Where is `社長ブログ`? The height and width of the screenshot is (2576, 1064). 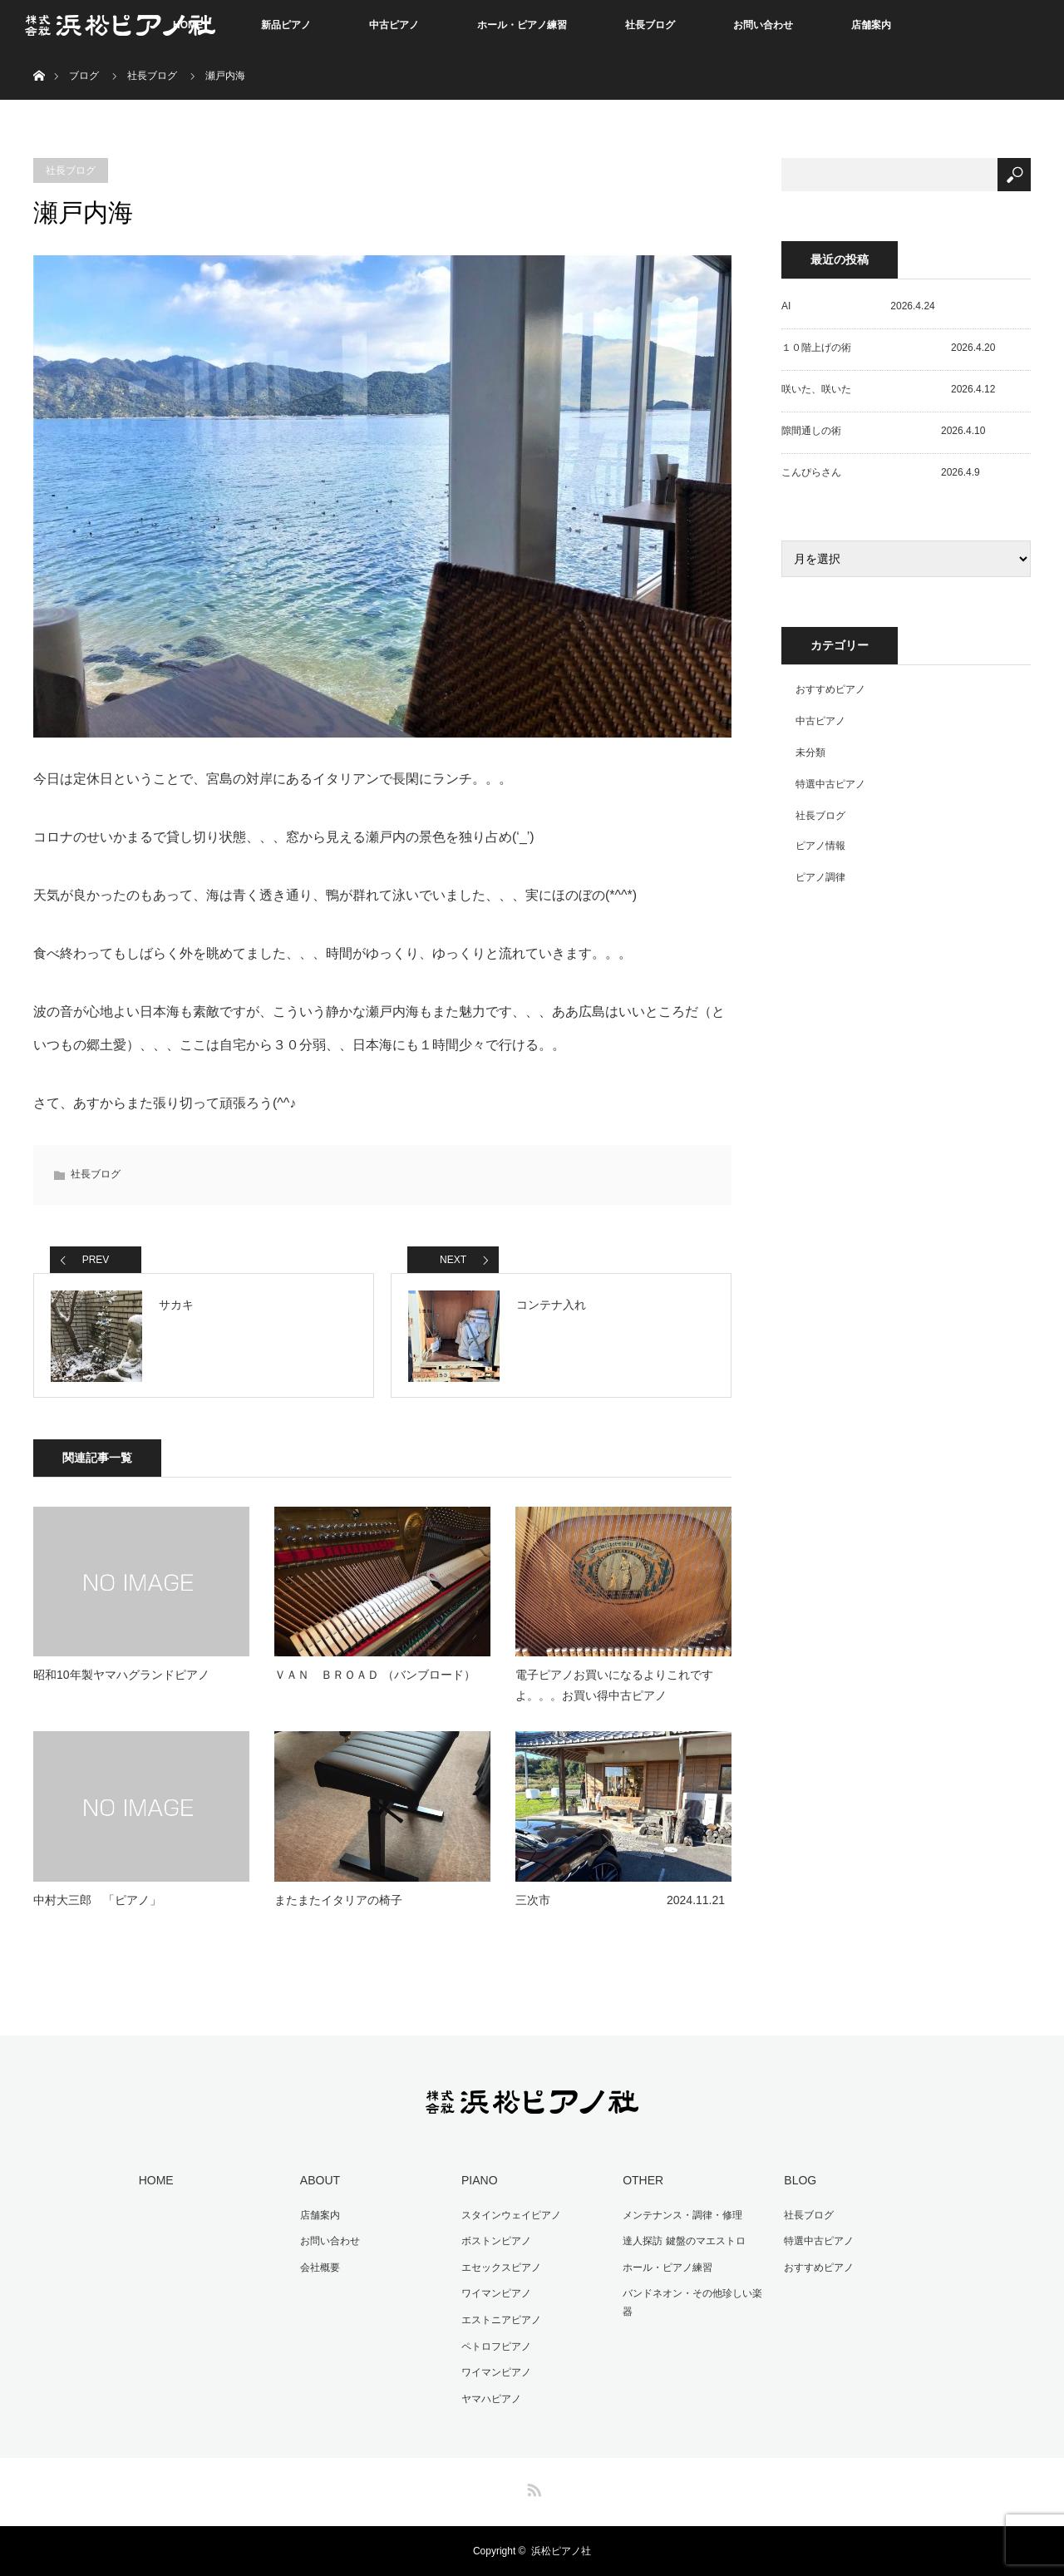
社長ブログ is located at coordinates (650, 25).